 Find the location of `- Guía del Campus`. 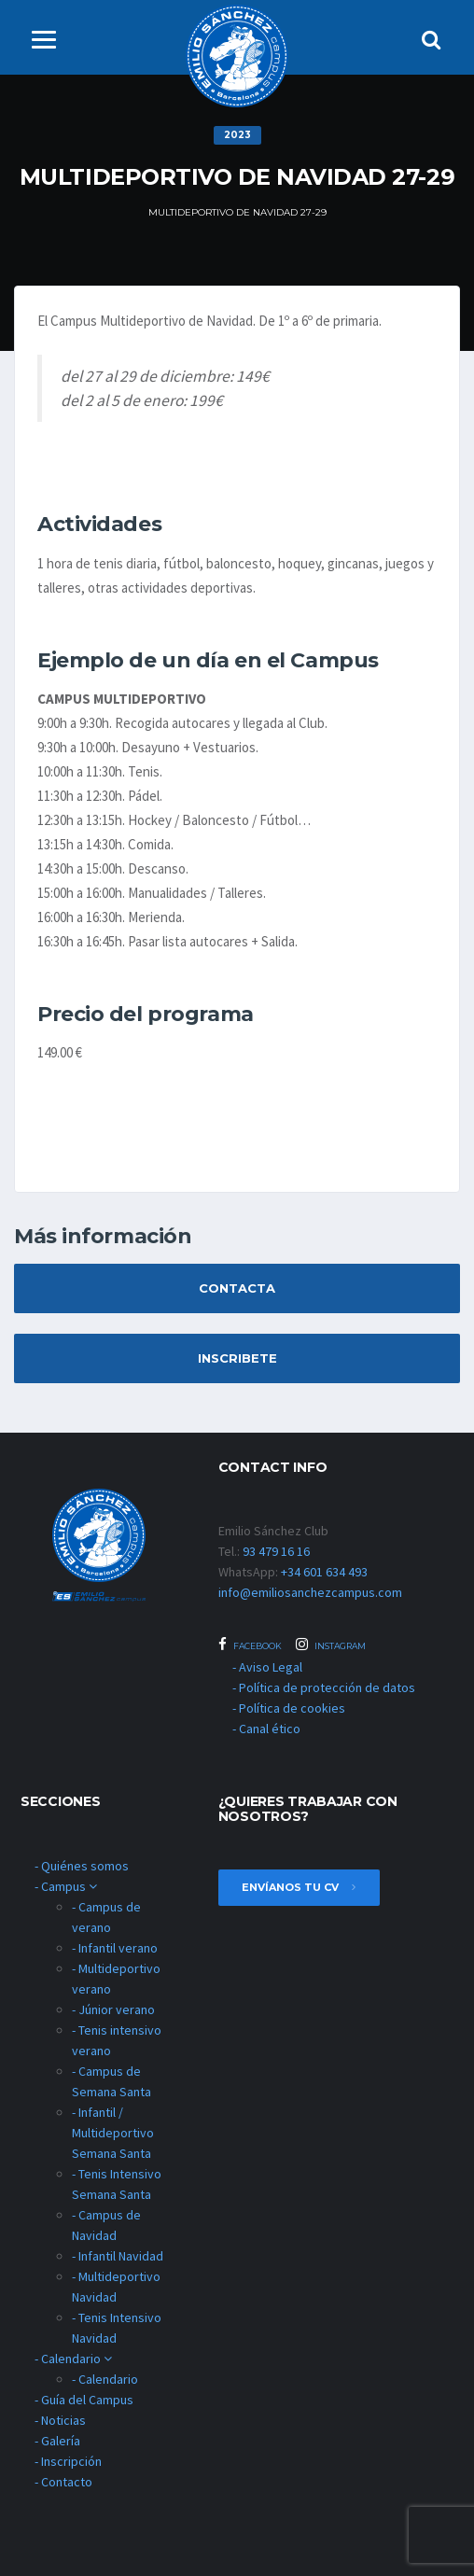

- Guía del Campus is located at coordinates (84, 2399).